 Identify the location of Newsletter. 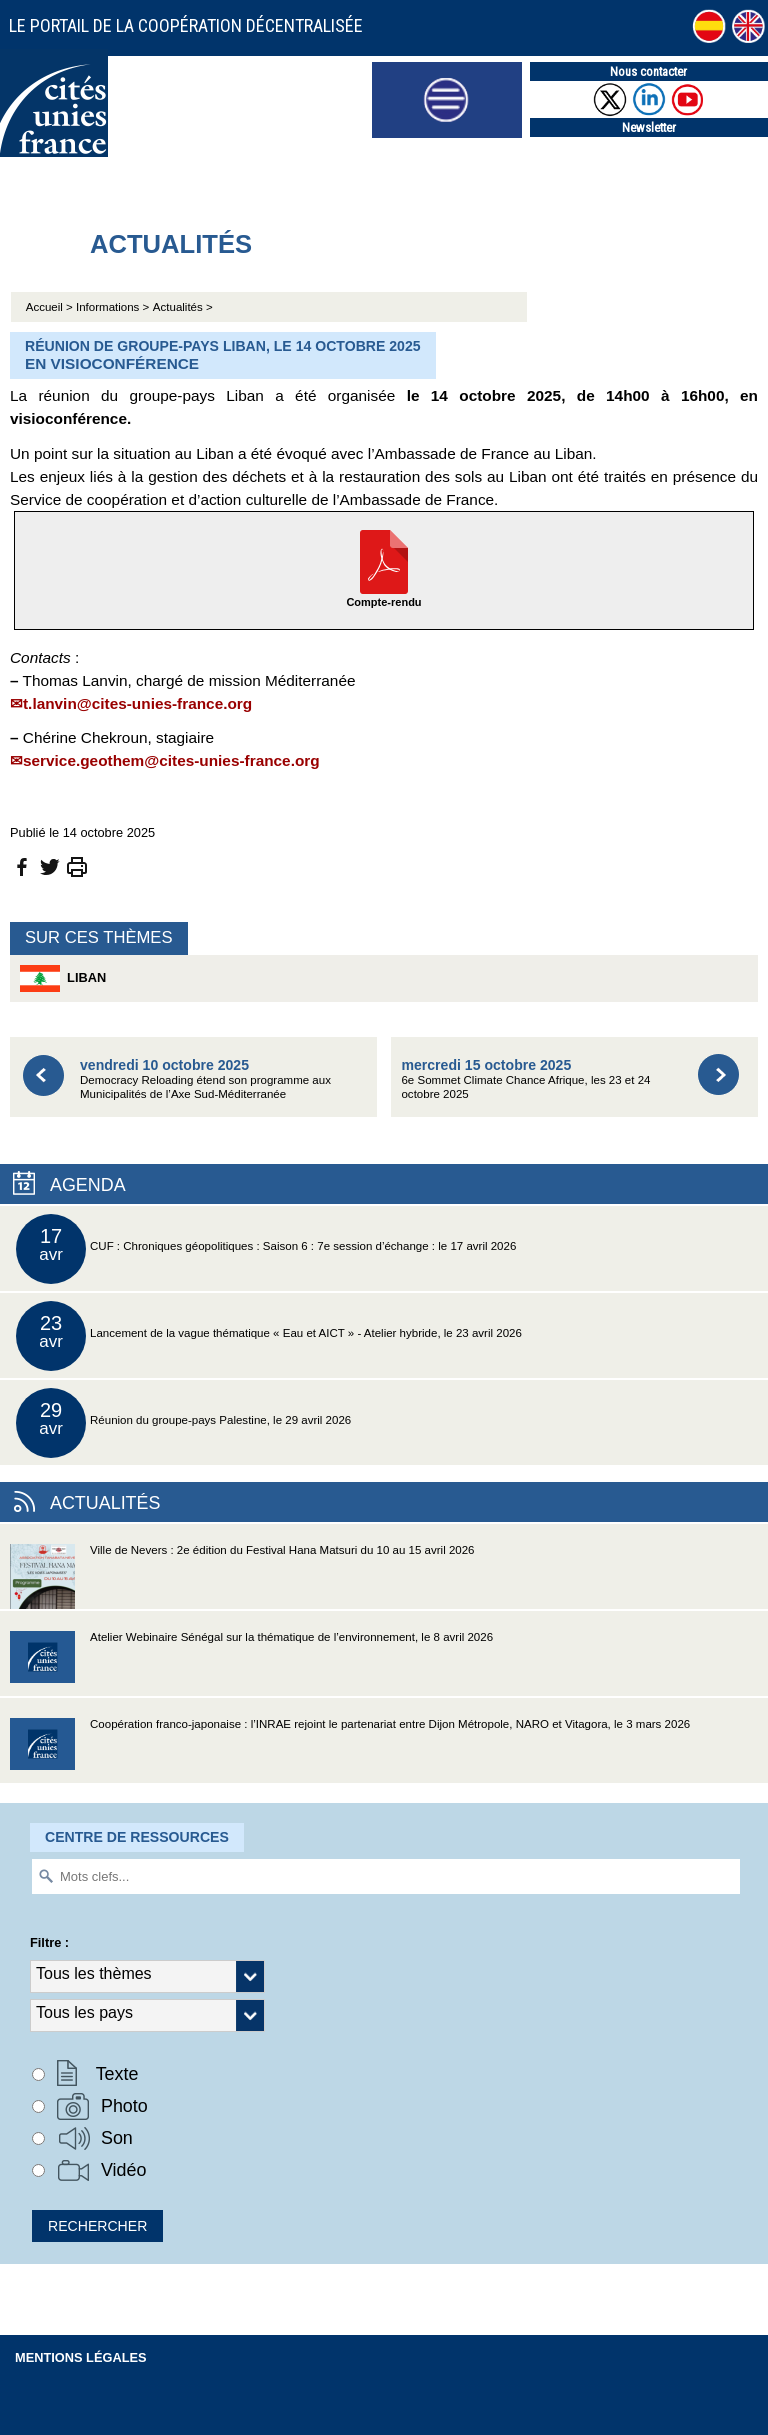
(649, 127).